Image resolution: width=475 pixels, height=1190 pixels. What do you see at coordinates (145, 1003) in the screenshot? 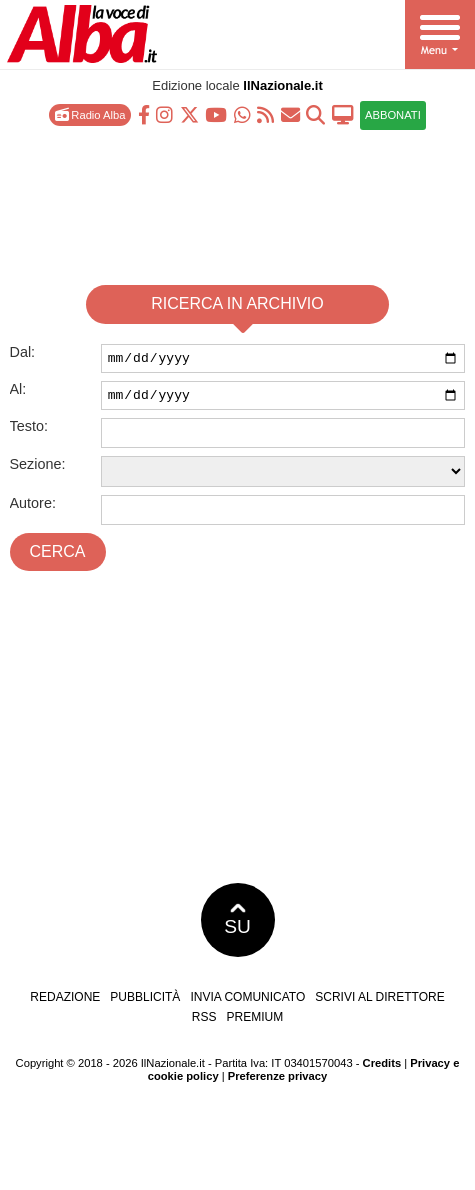
I see `Pubblicità` at bounding box center [145, 1003].